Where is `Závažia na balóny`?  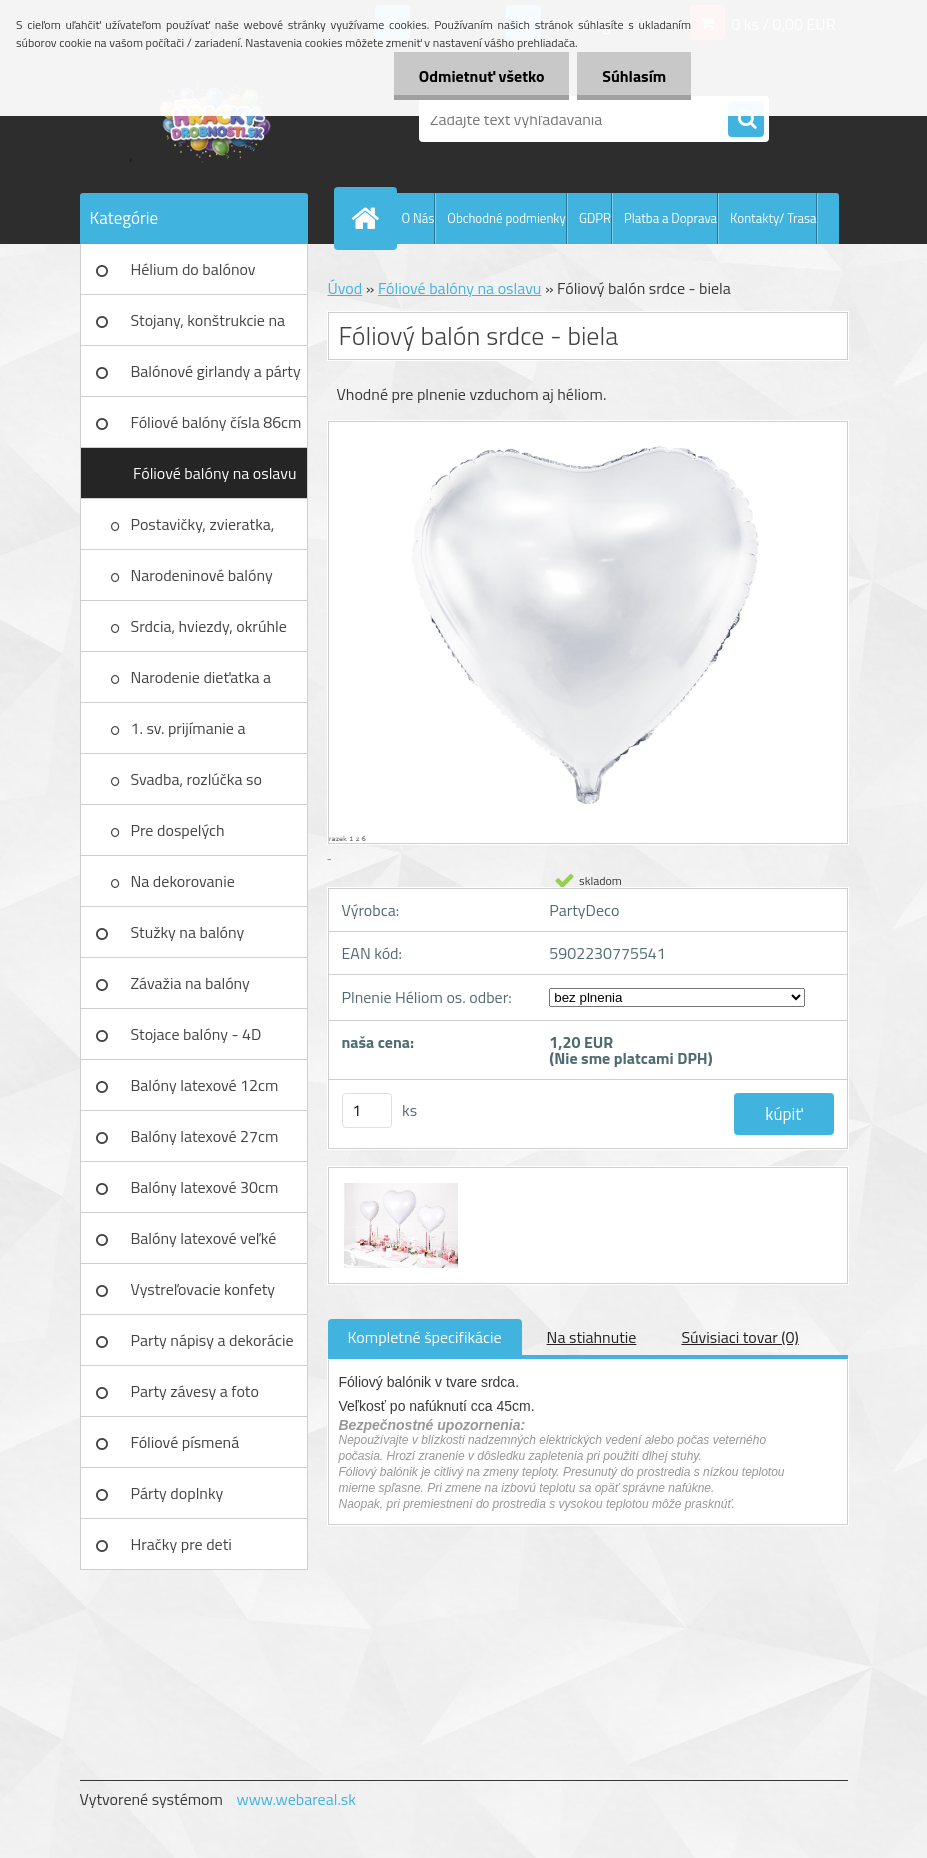
Závažia na balóny is located at coordinates (190, 983).